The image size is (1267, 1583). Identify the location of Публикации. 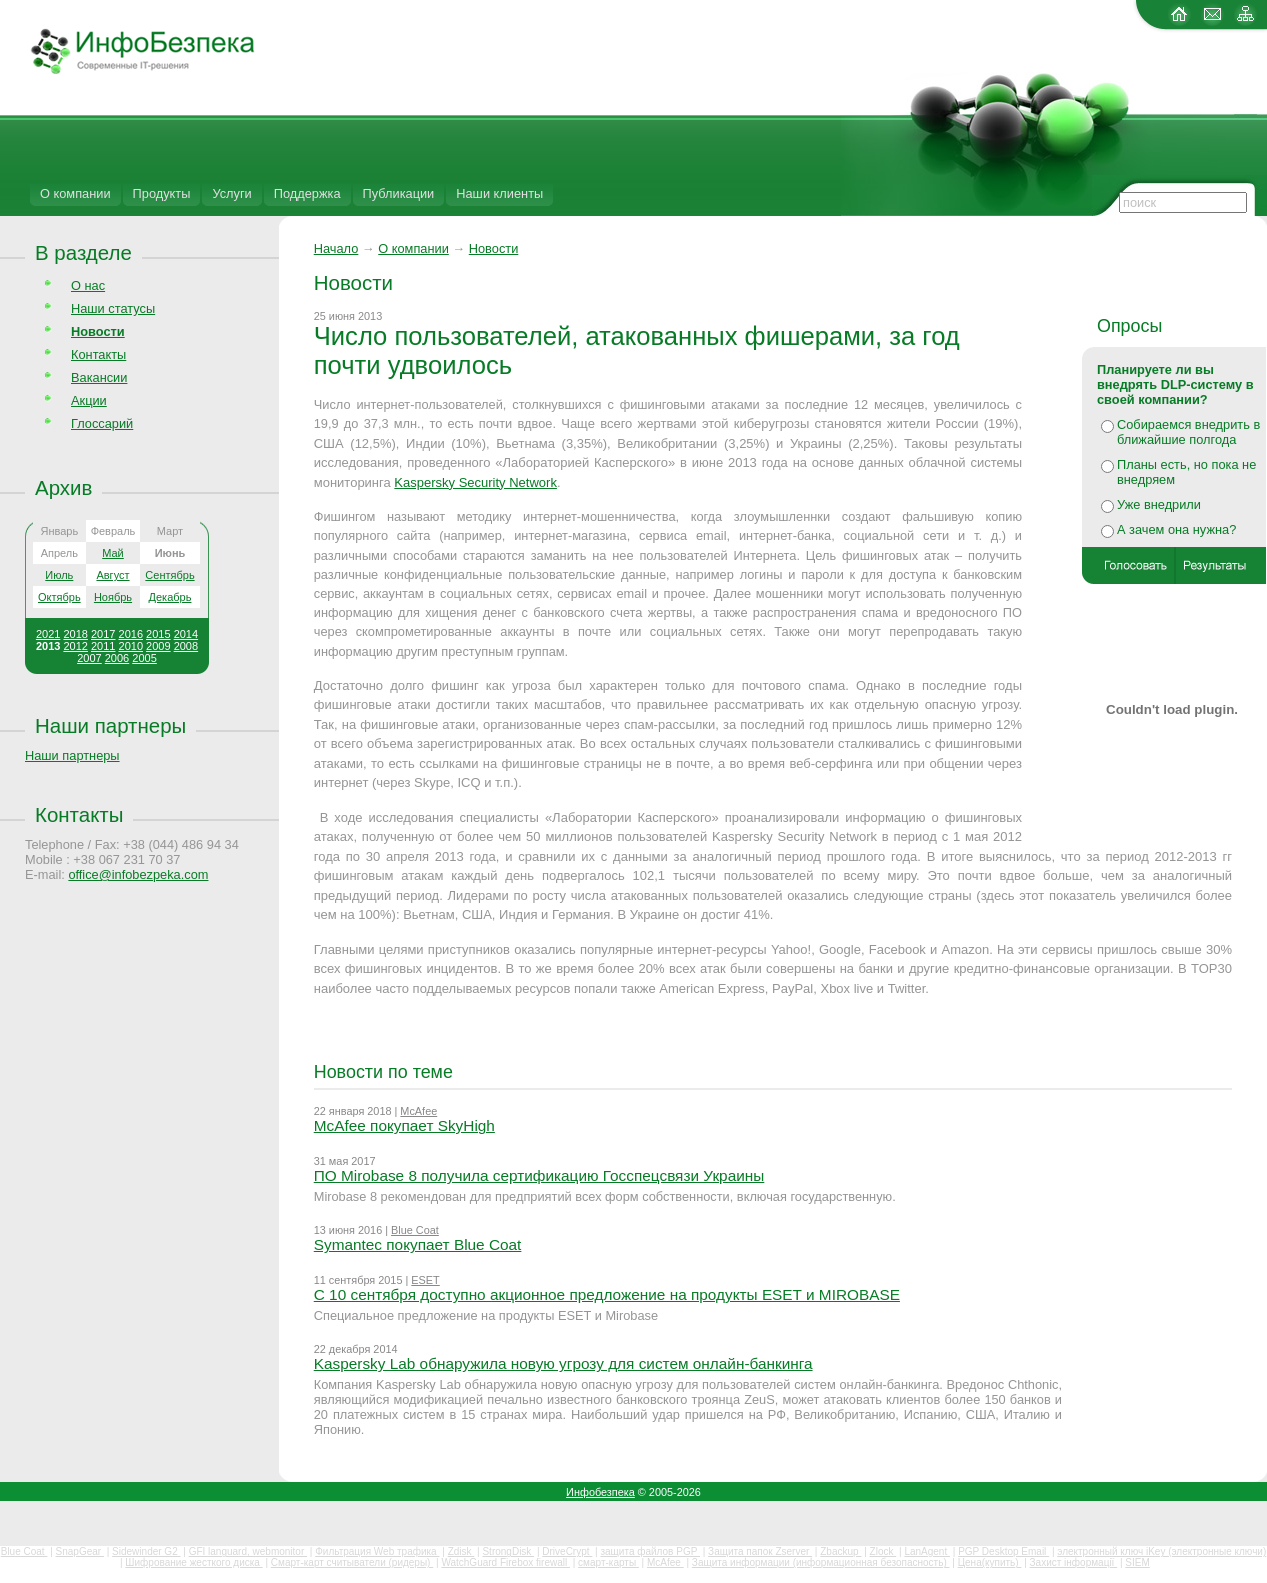
(399, 193).